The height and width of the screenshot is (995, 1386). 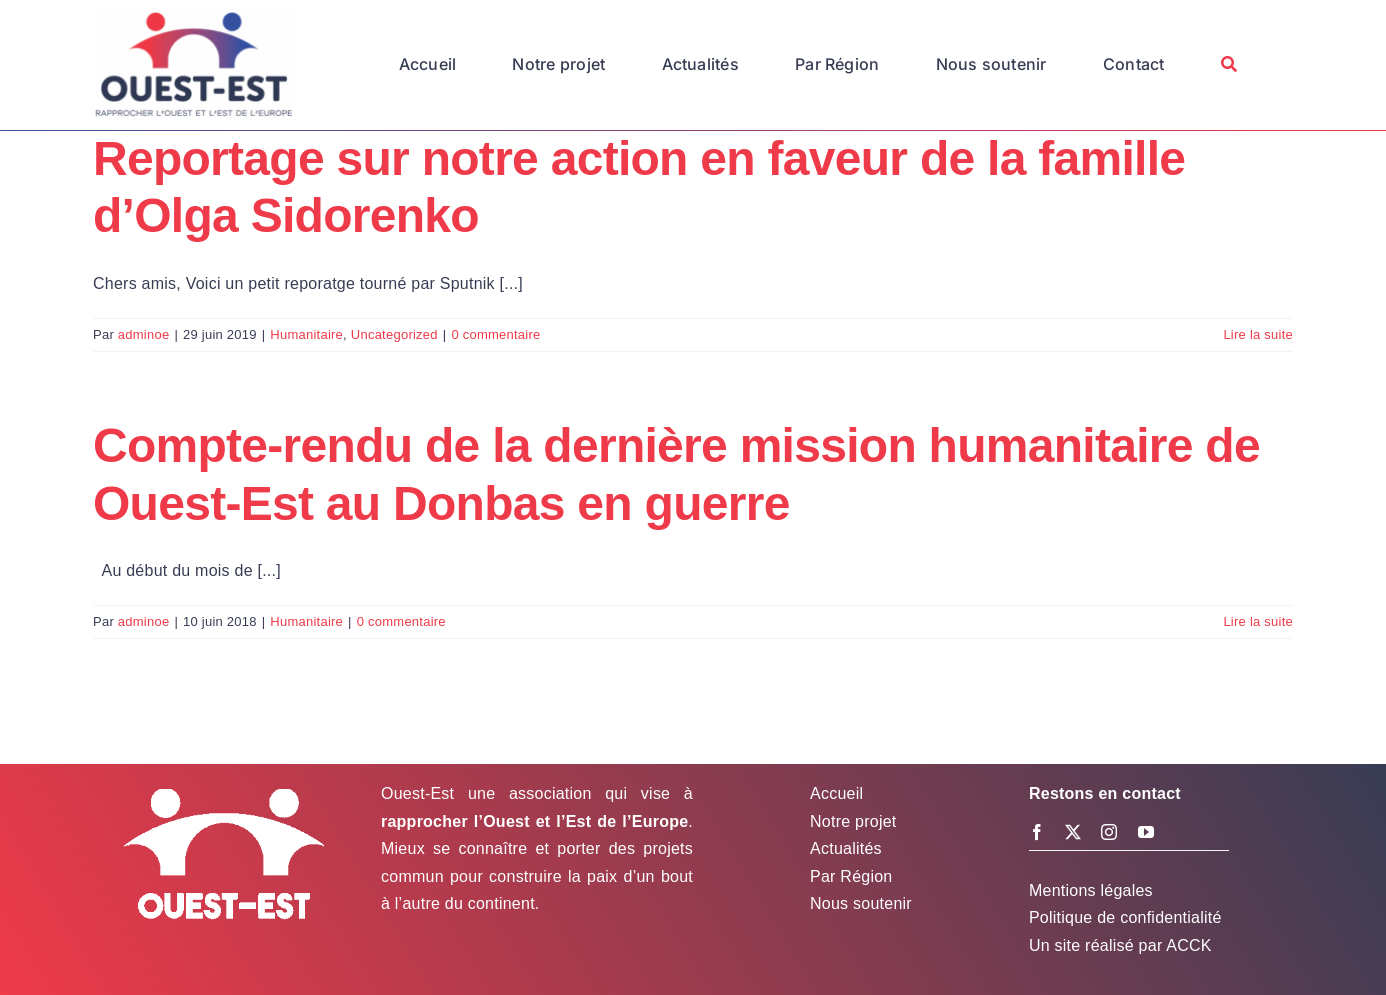 What do you see at coordinates (846, 848) in the screenshot?
I see `Actualités` at bounding box center [846, 848].